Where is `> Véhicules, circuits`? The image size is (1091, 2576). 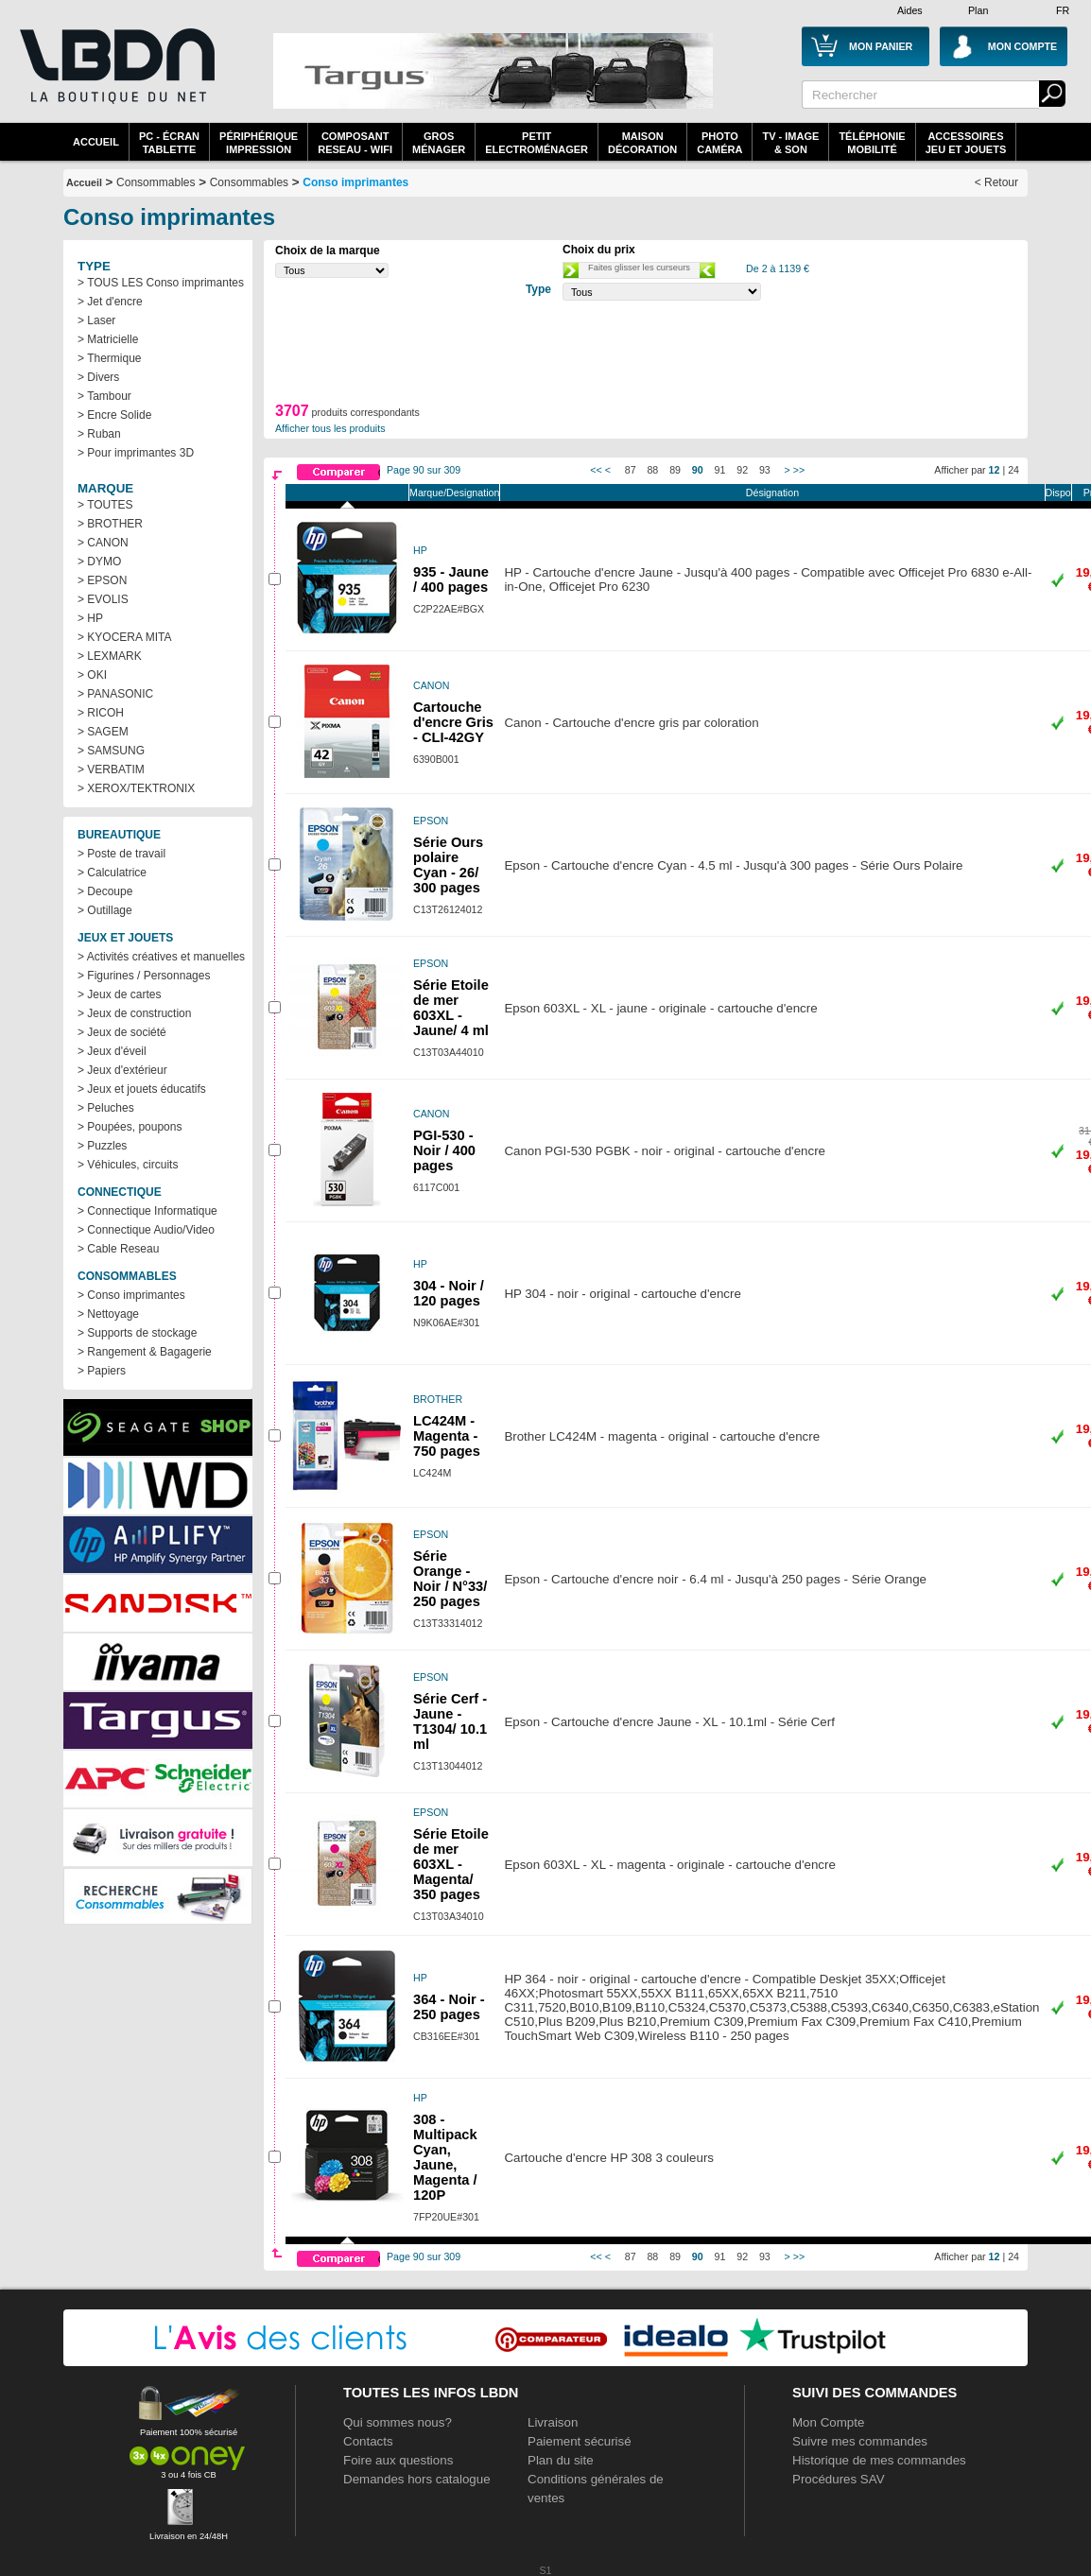 > Véhicules, circuits is located at coordinates (128, 1164).